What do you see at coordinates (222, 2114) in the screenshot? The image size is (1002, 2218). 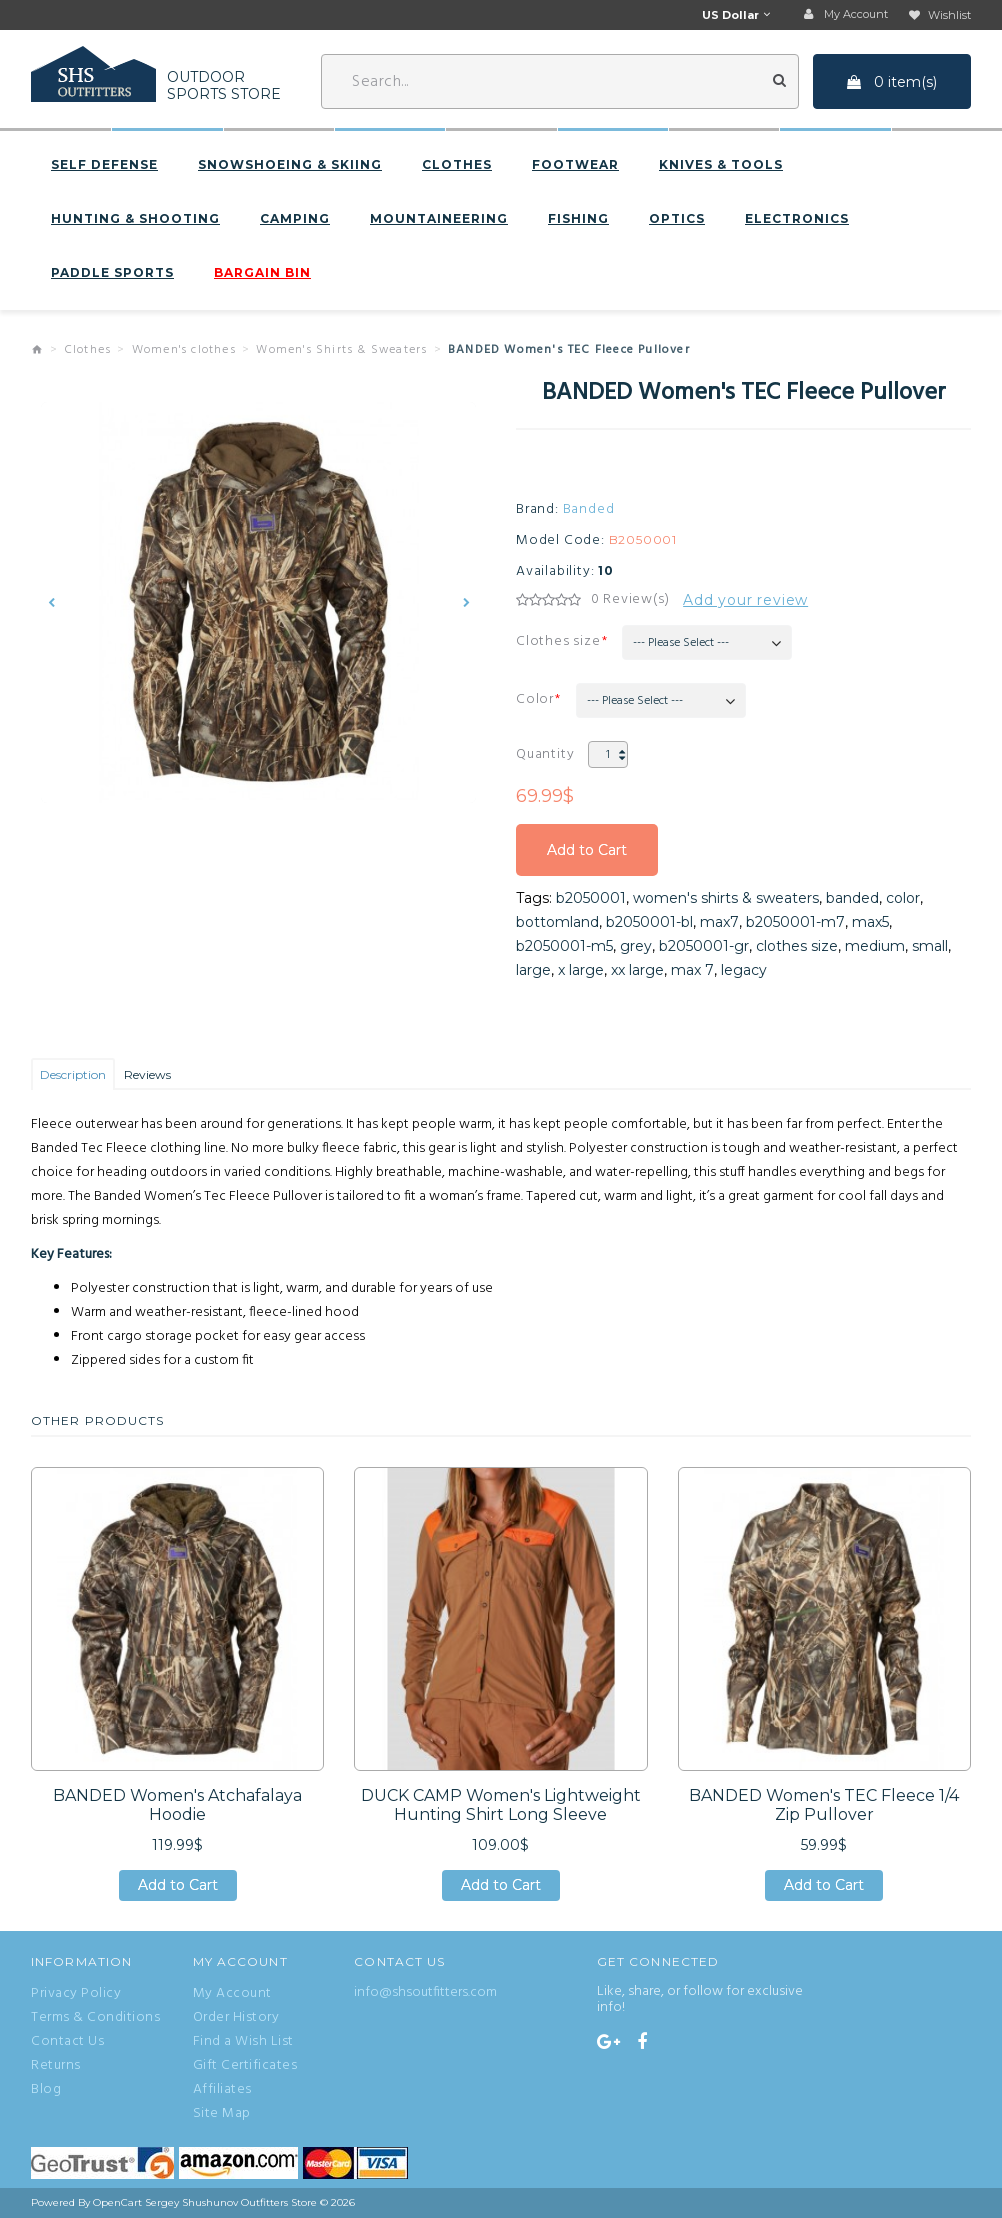 I see `Site Map` at bounding box center [222, 2114].